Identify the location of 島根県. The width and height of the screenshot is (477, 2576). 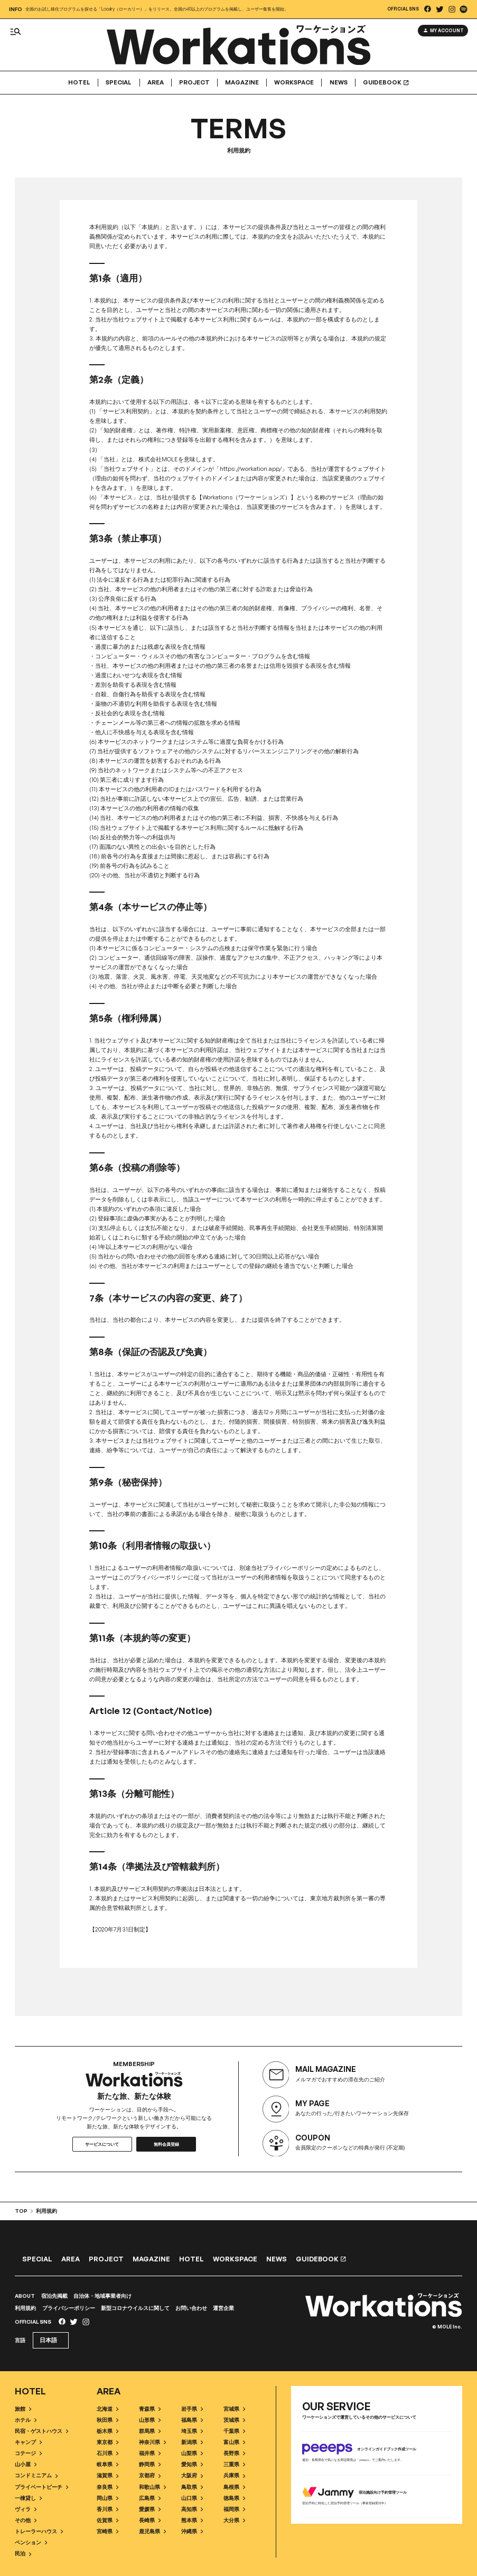
(234, 2486).